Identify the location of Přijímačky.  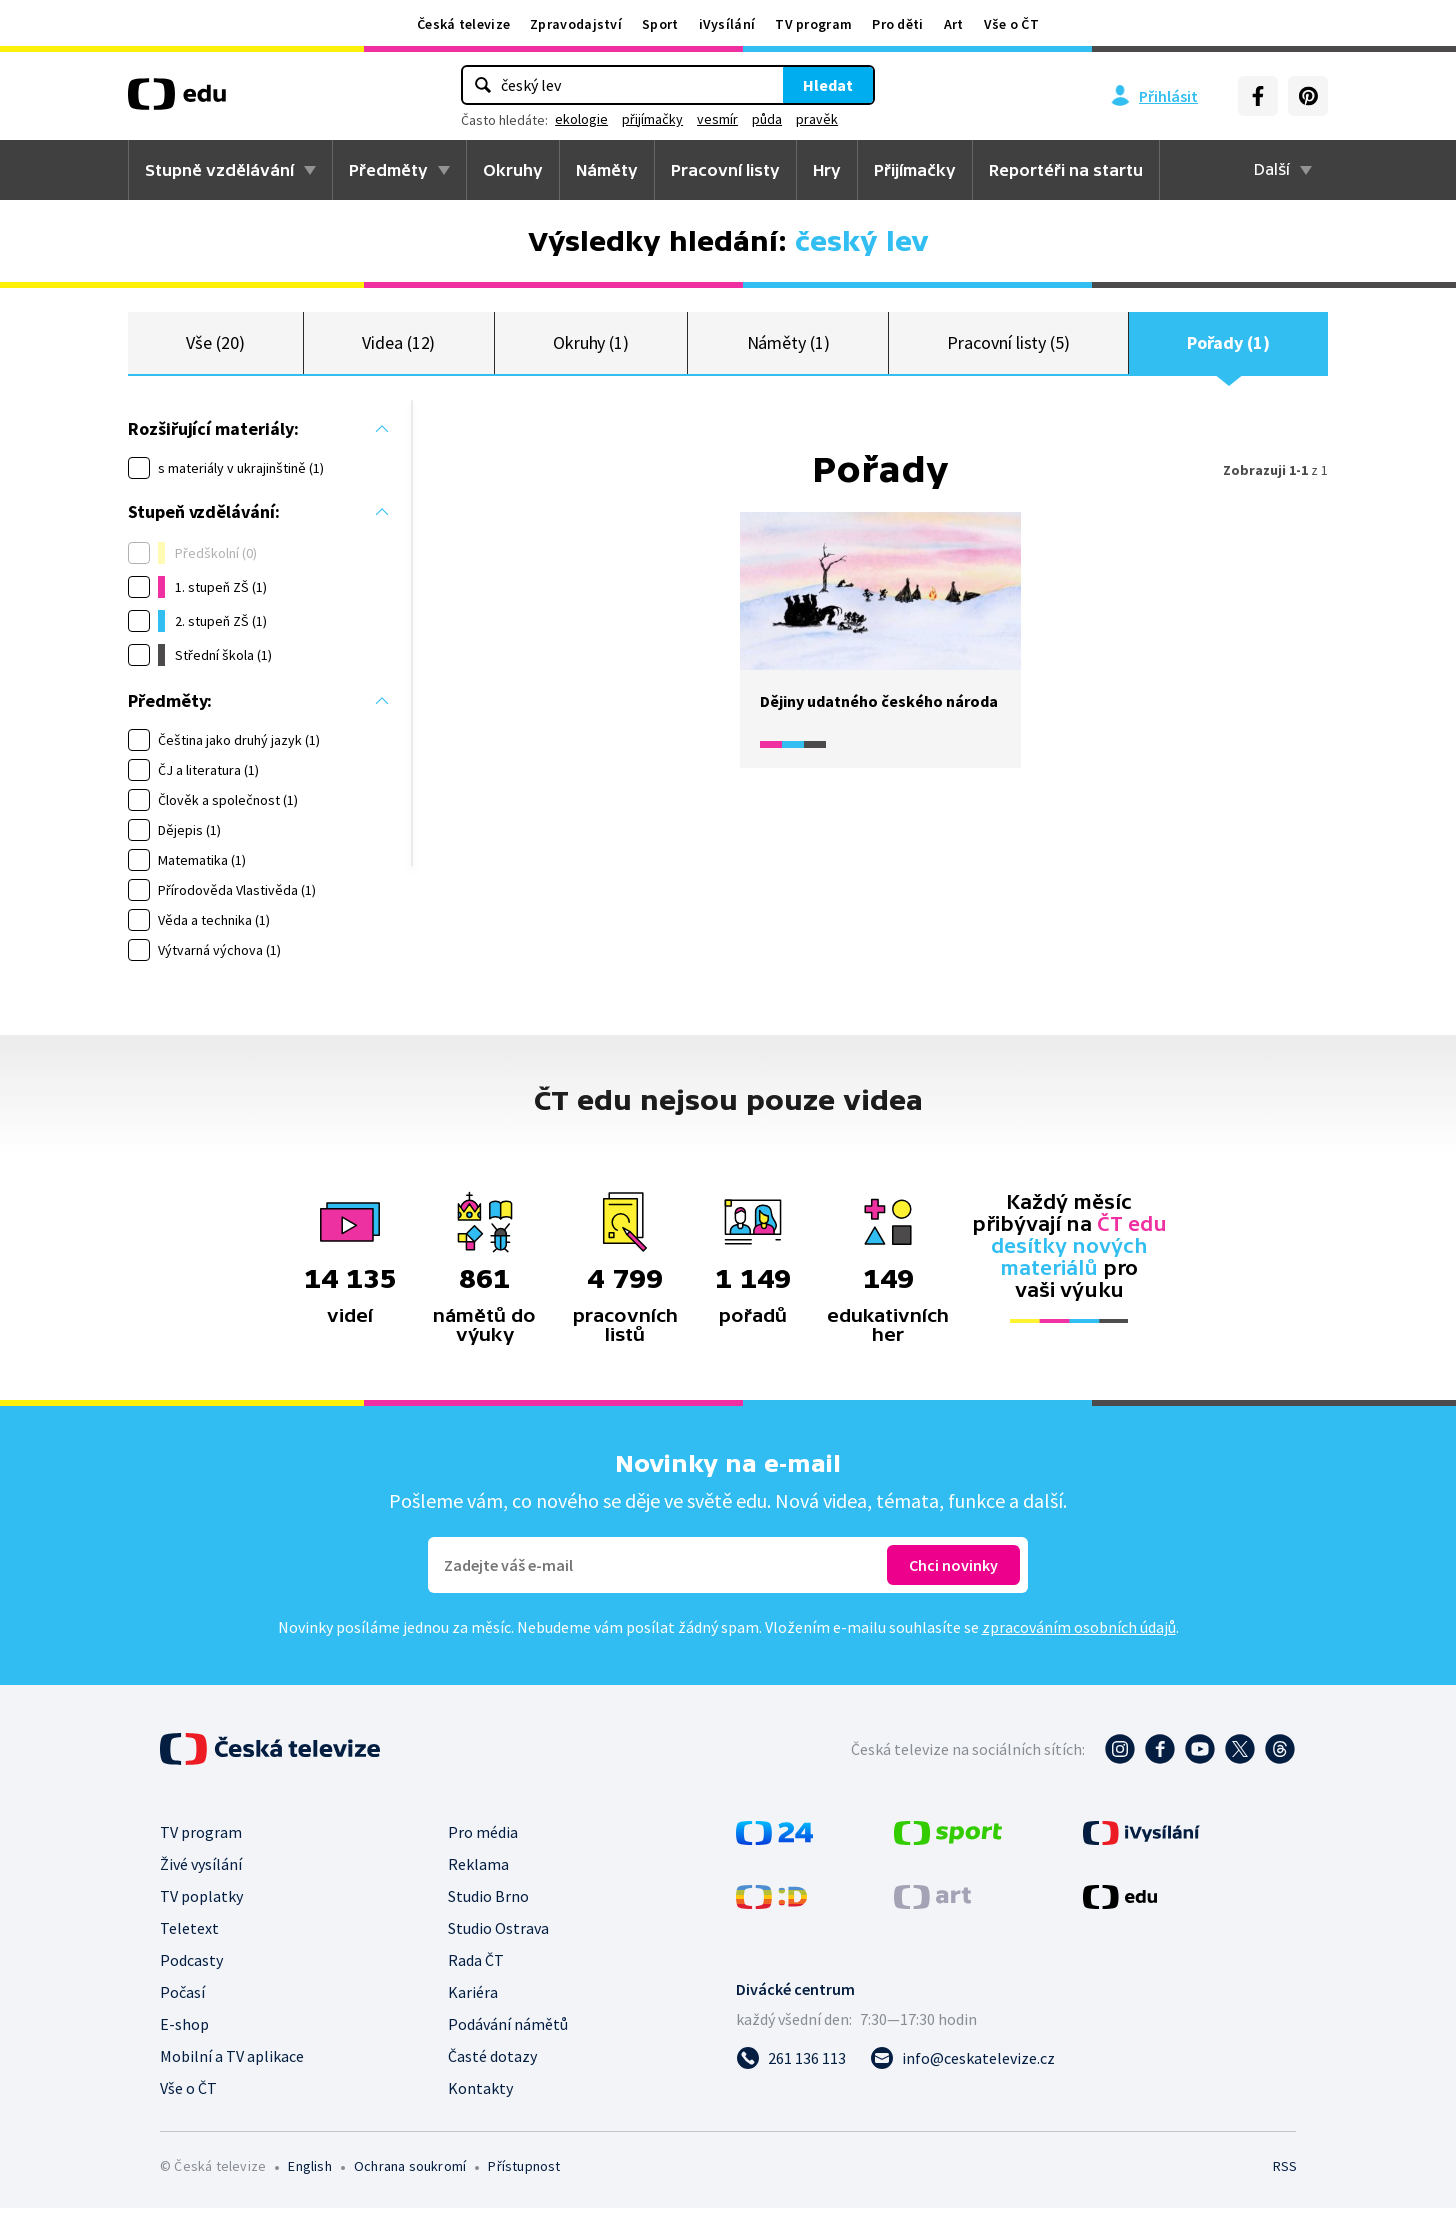
(915, 170).